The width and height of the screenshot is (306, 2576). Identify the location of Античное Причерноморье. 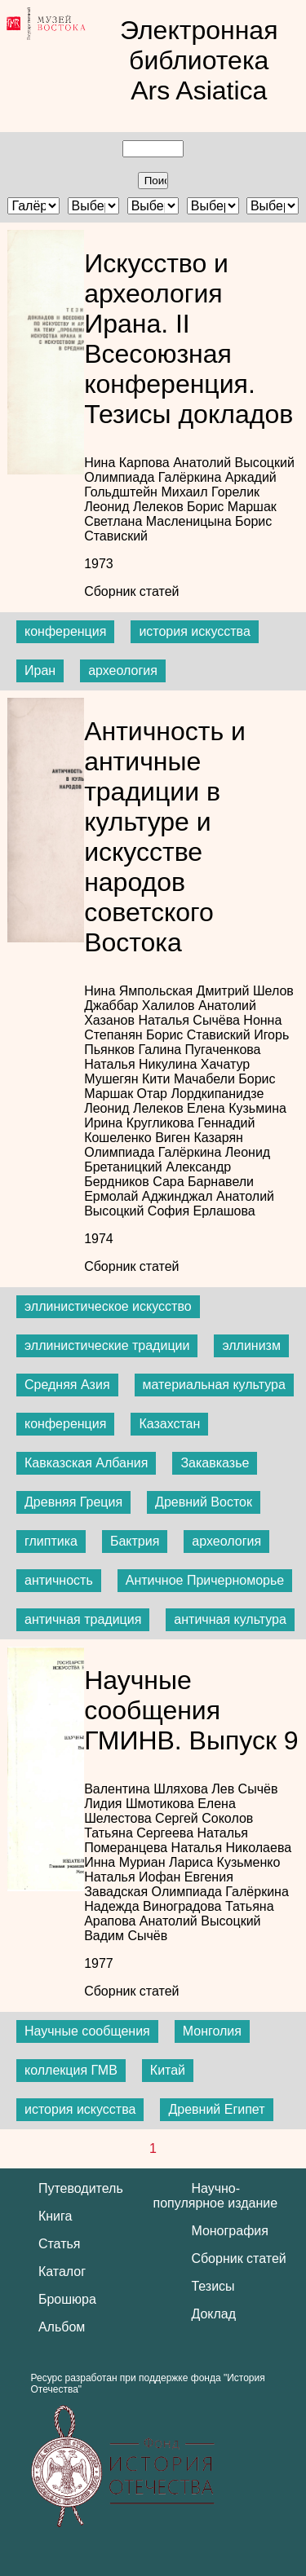
(205, 1580).